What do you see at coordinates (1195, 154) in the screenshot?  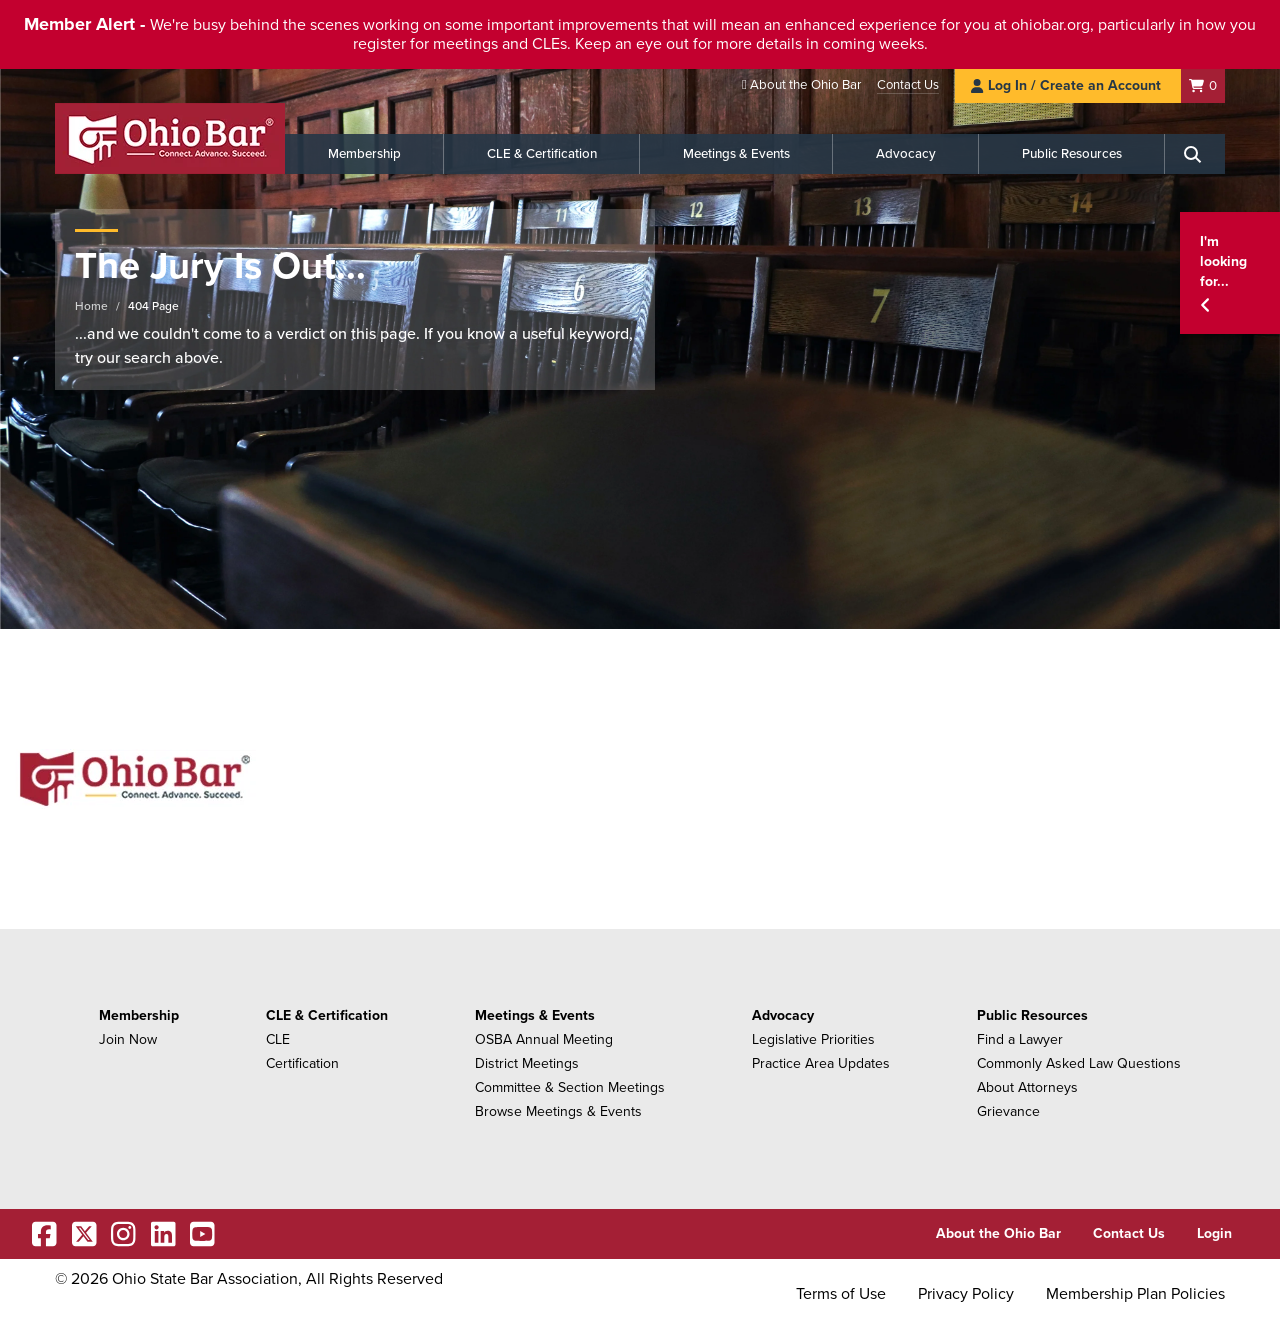 I see `[Search]` at bounding box center [1195, 154].